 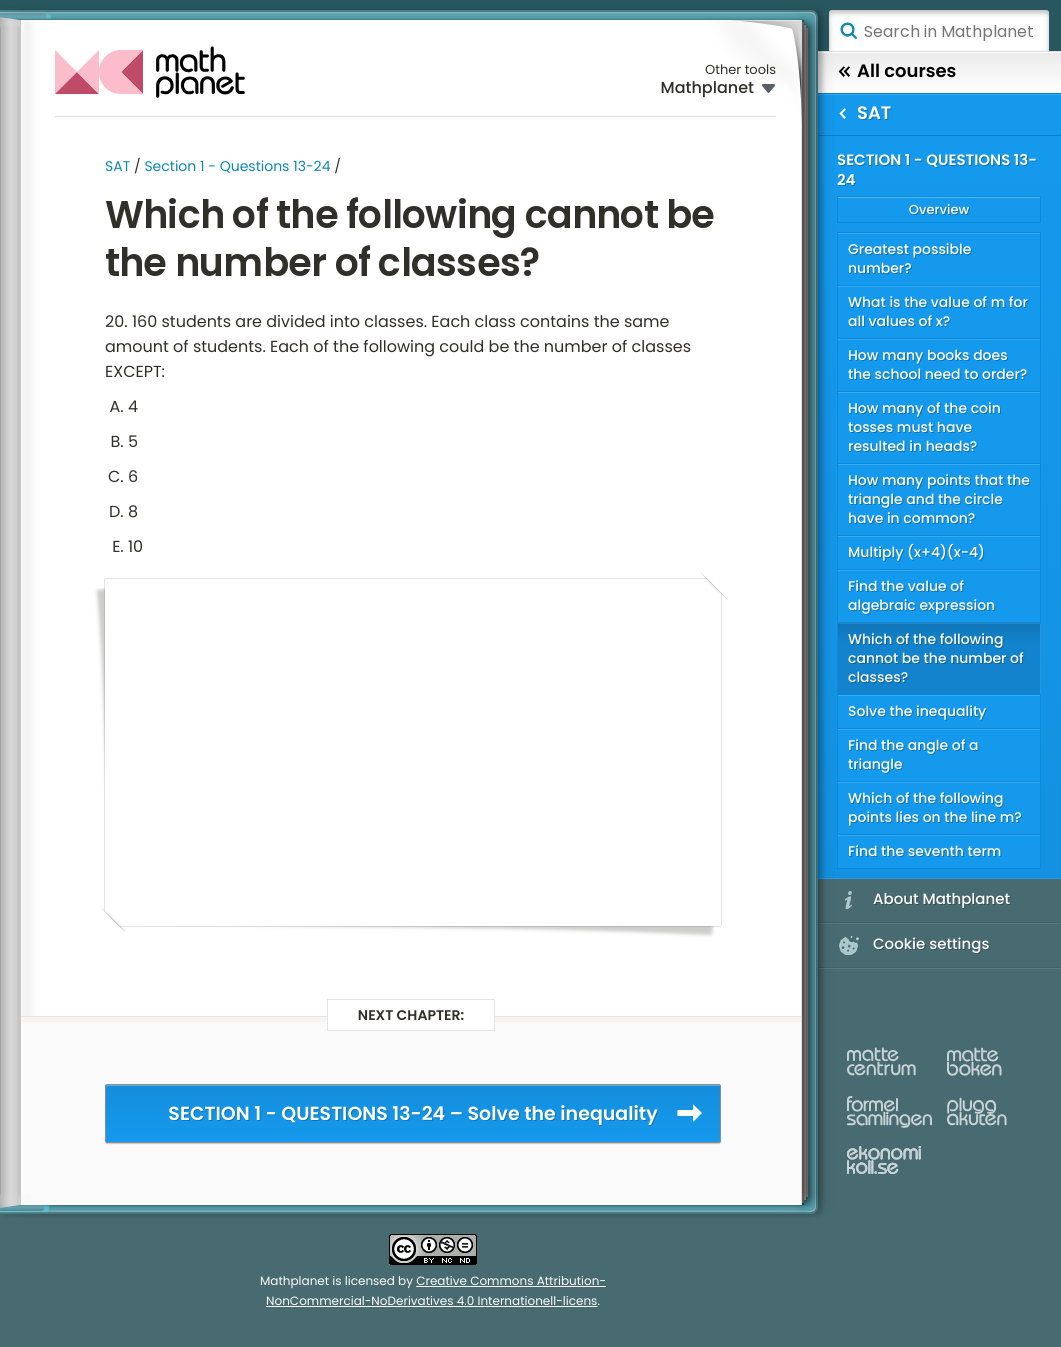 I want to click on Greatest possible number?, so click(x=909, y=258).